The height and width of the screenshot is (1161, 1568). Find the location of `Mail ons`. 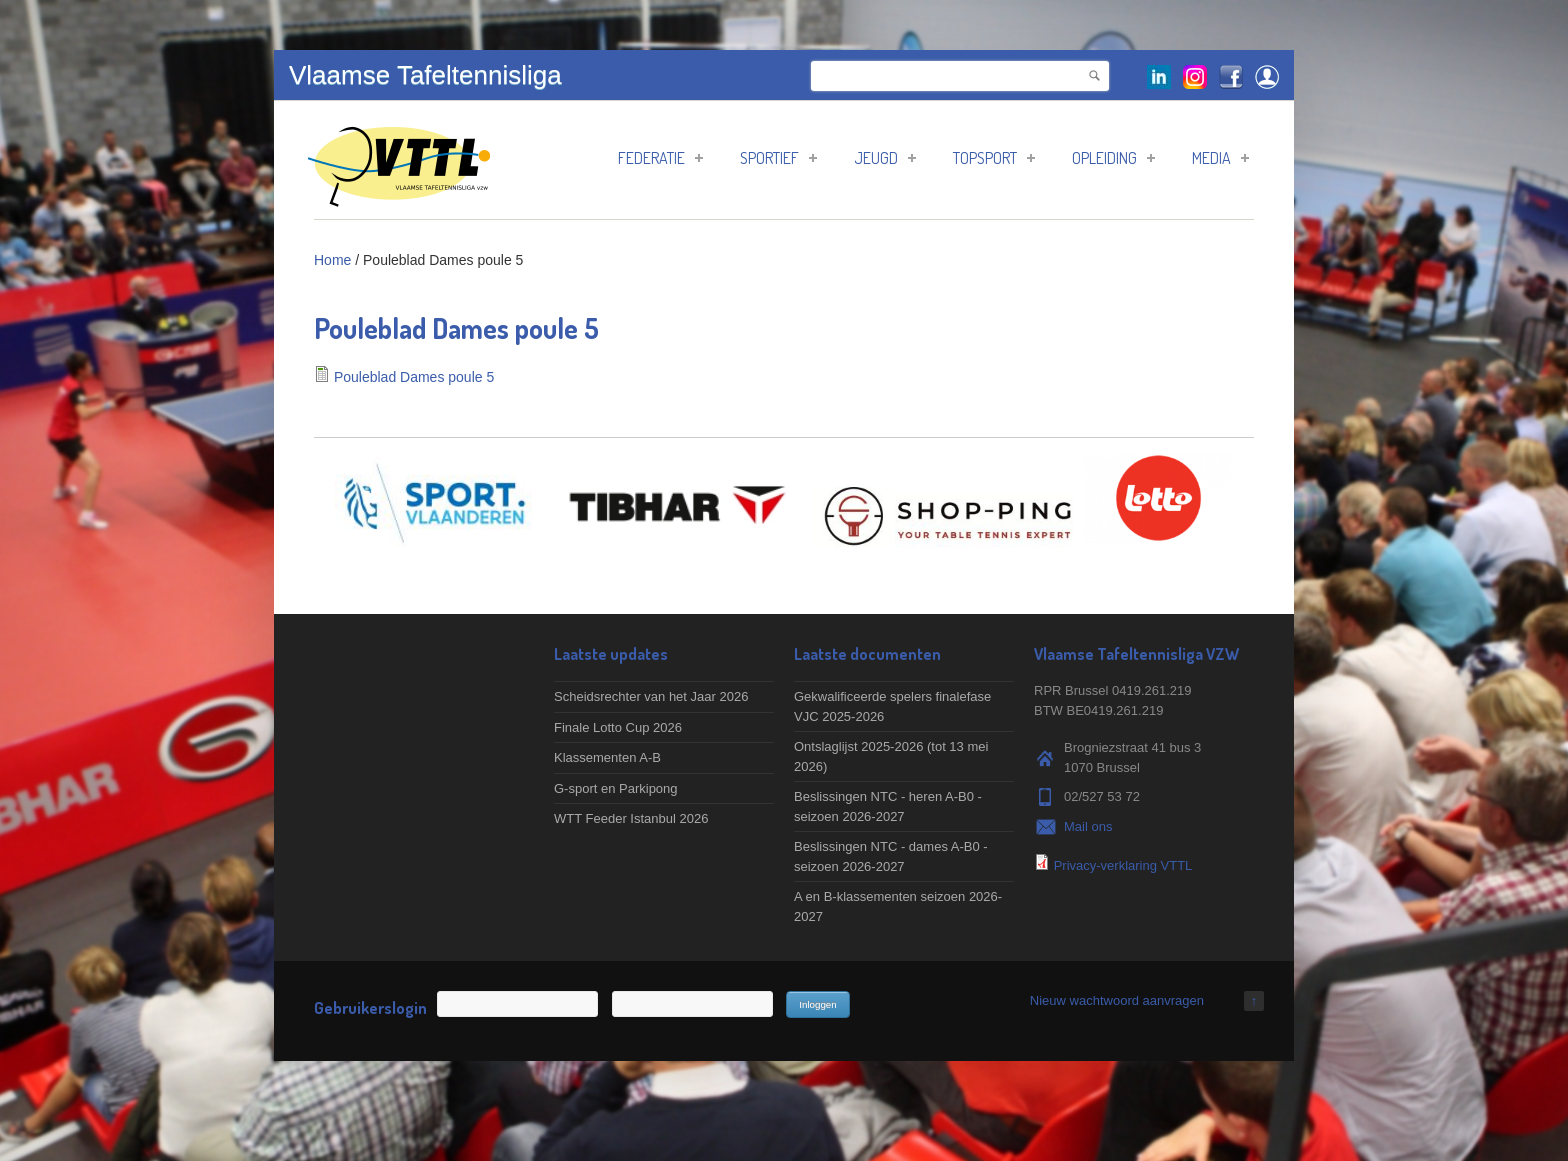

Mail ons is located at coordinates (1088, 826).